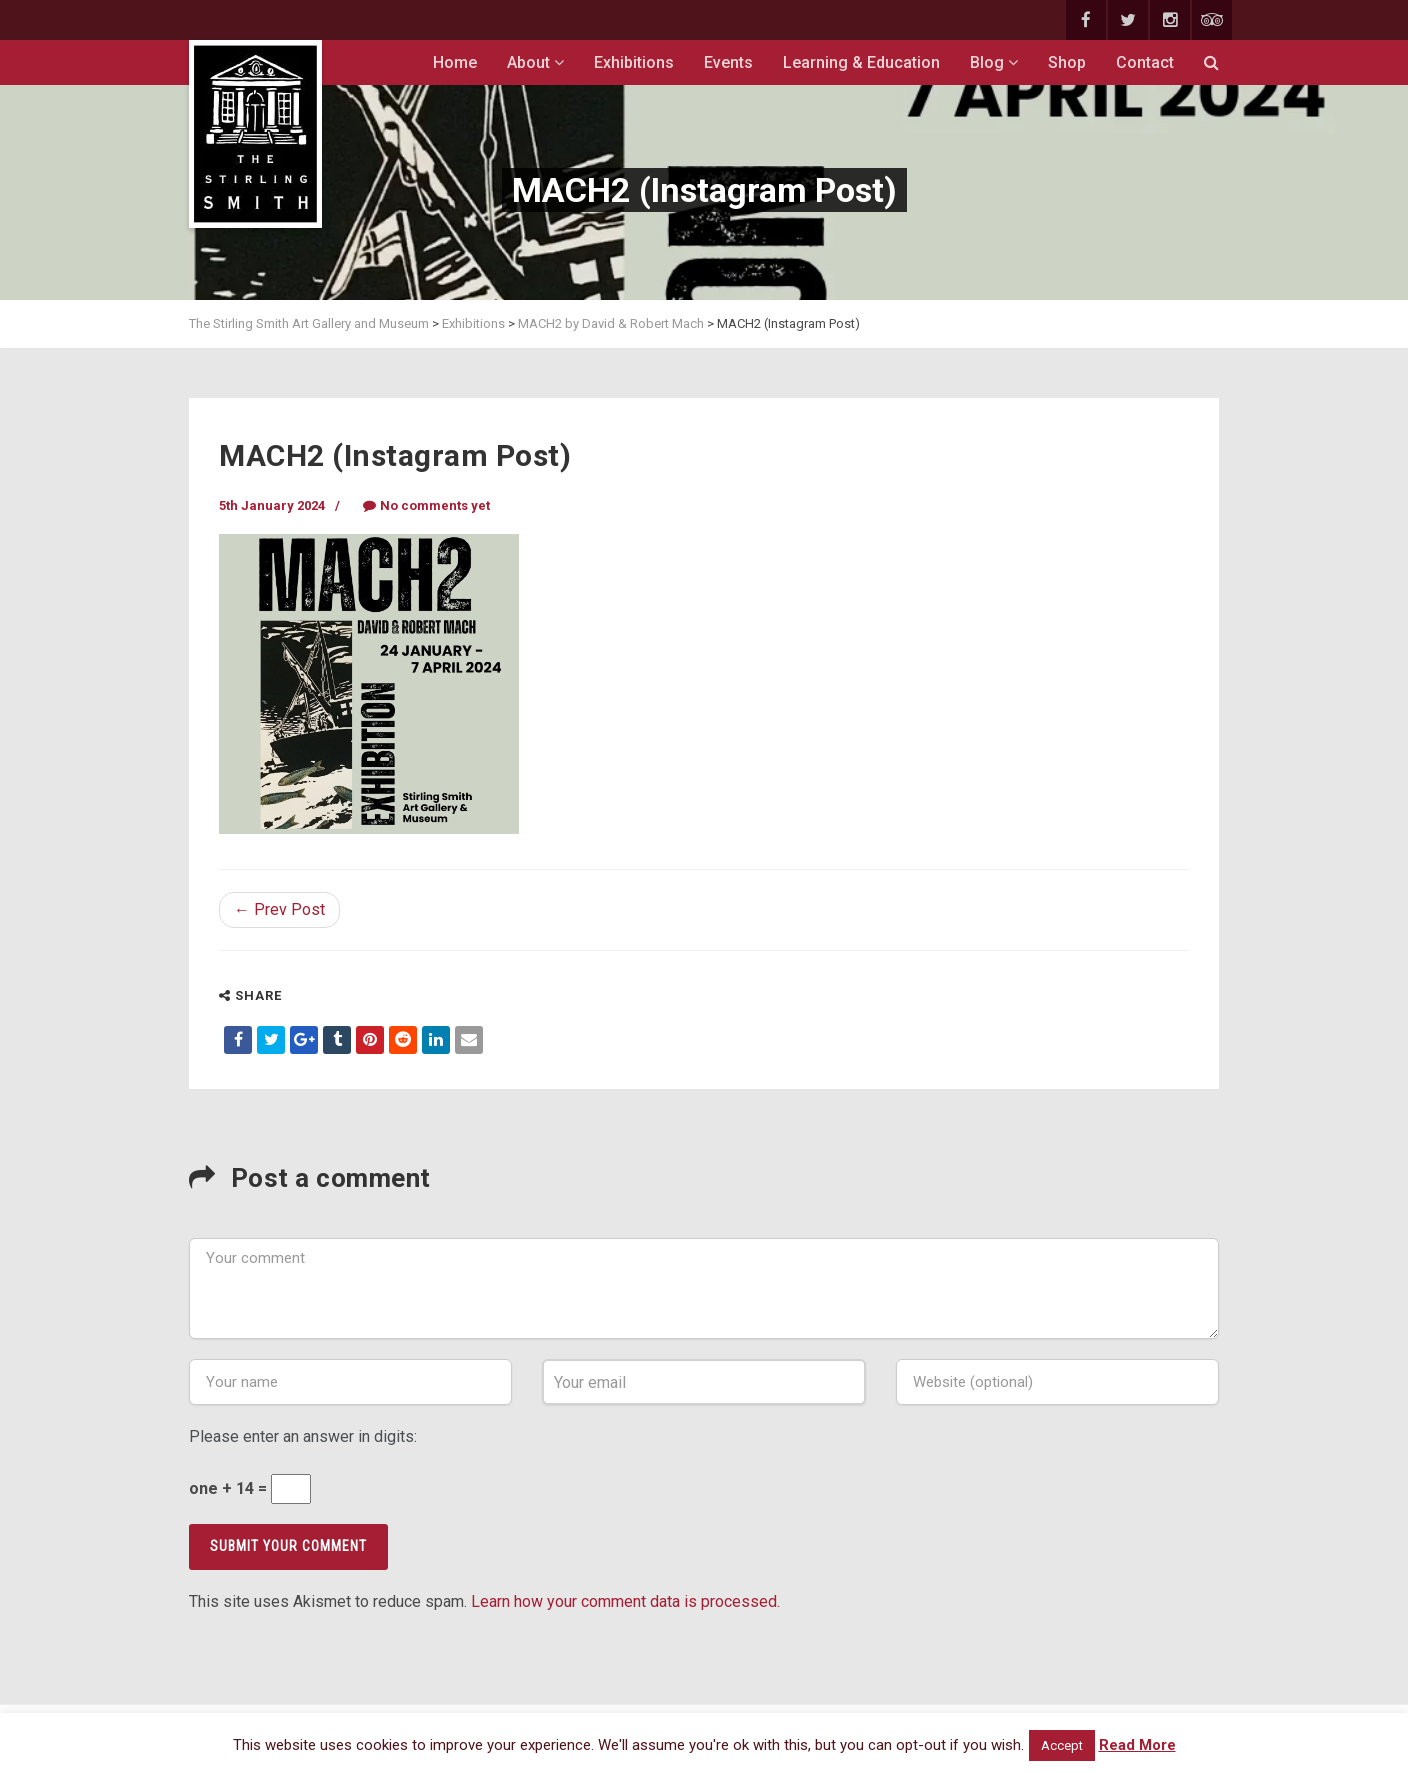 The image size is (1408, 1773). What do you see at coordinates (1062, 1745) in the screenshot?
I see `Accept [button]` at bounding box center [1062, 1745].